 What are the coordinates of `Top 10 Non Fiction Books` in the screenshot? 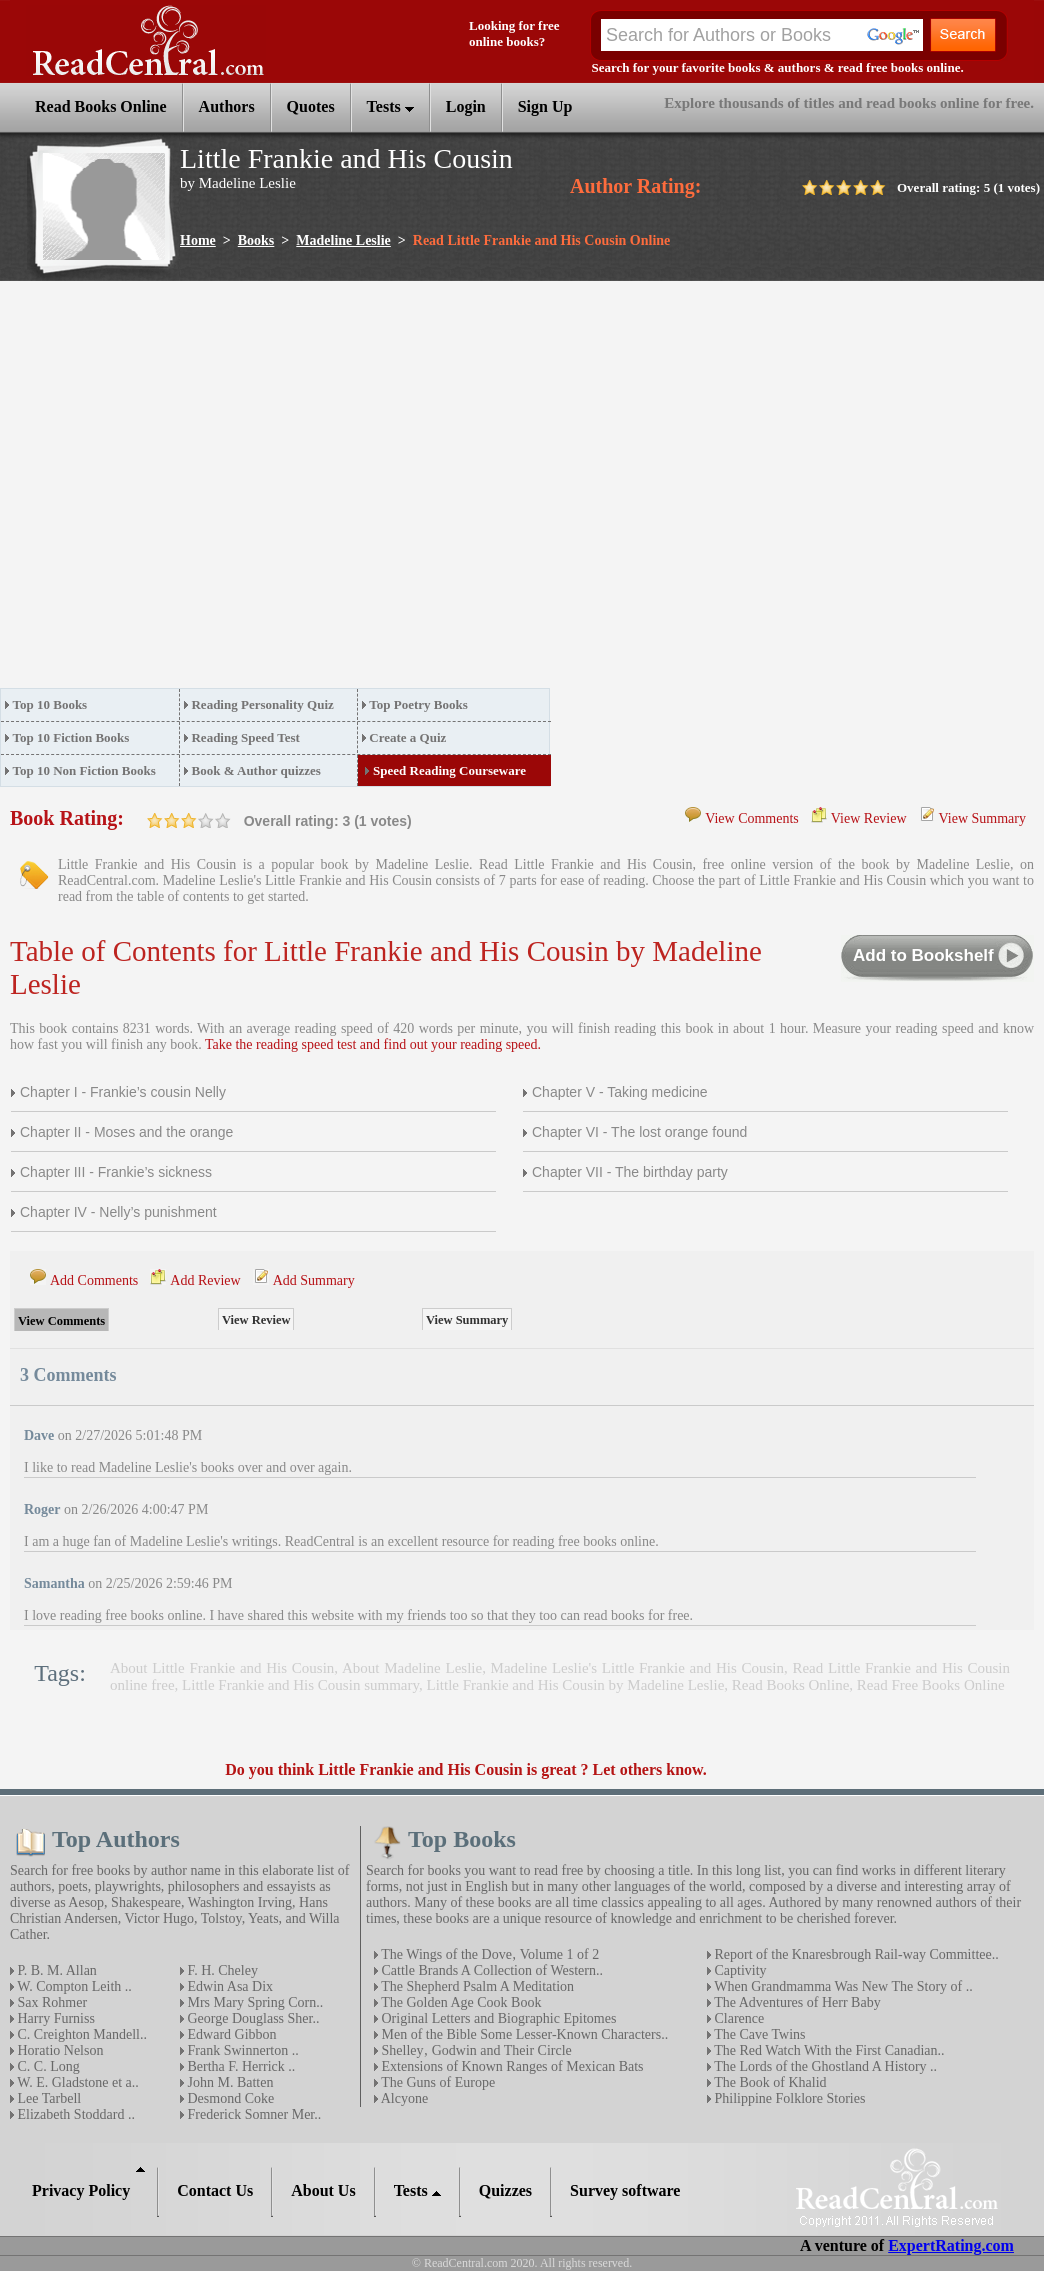 It's located at (84, 770).